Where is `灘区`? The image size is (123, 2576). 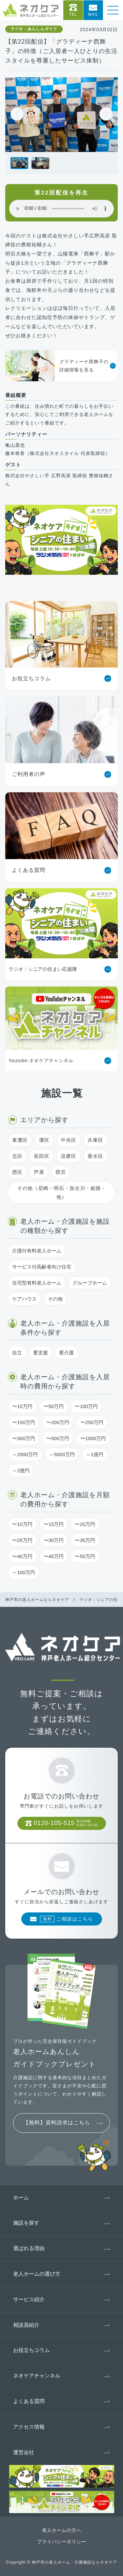 灘区 is located at coordinates (44, 1140).